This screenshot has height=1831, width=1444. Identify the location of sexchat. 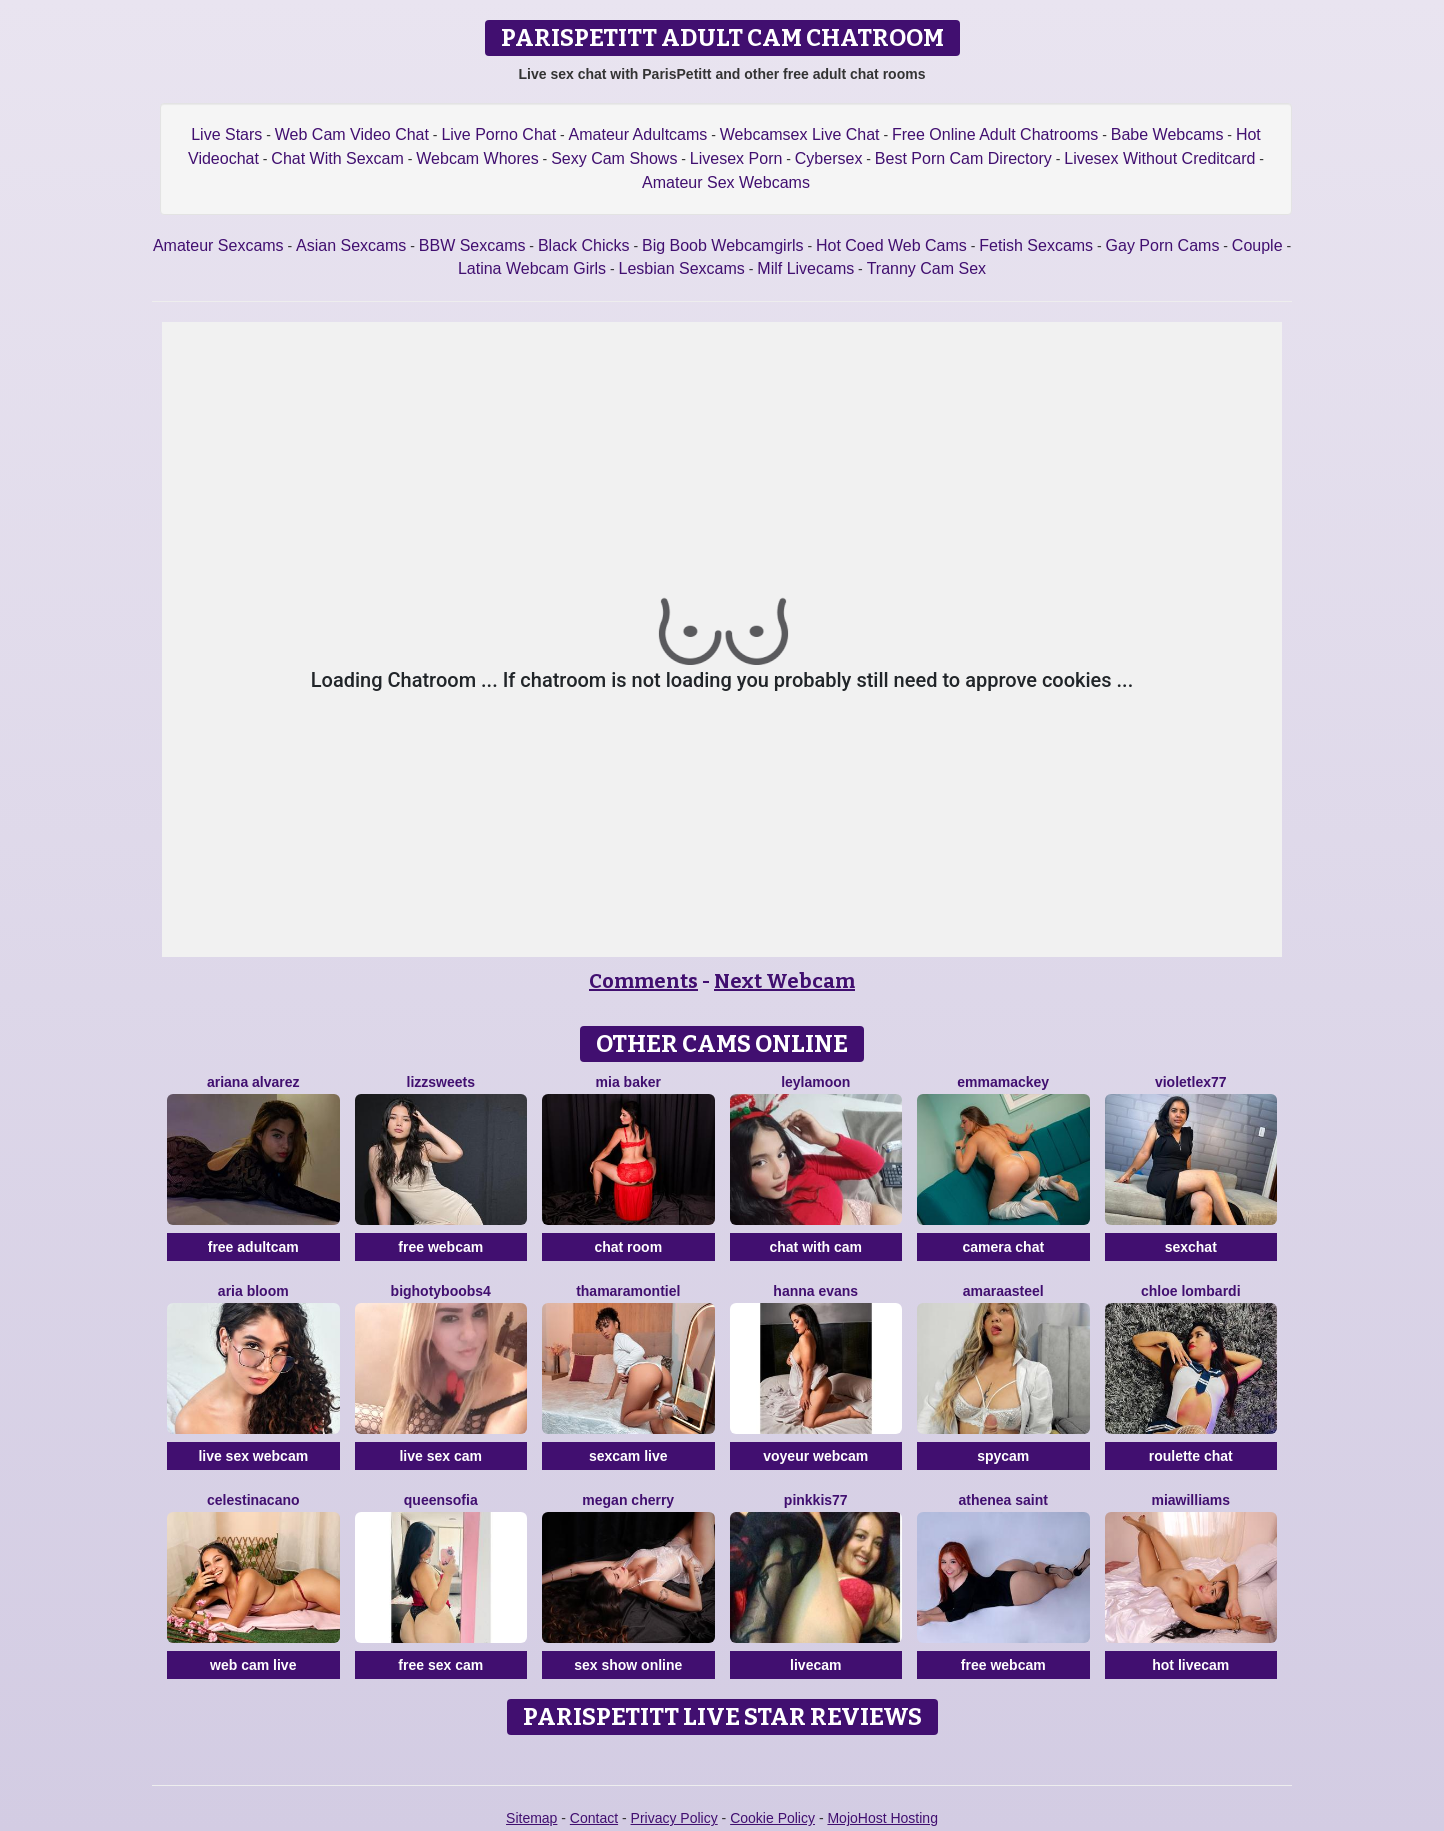
(1191, 1247).